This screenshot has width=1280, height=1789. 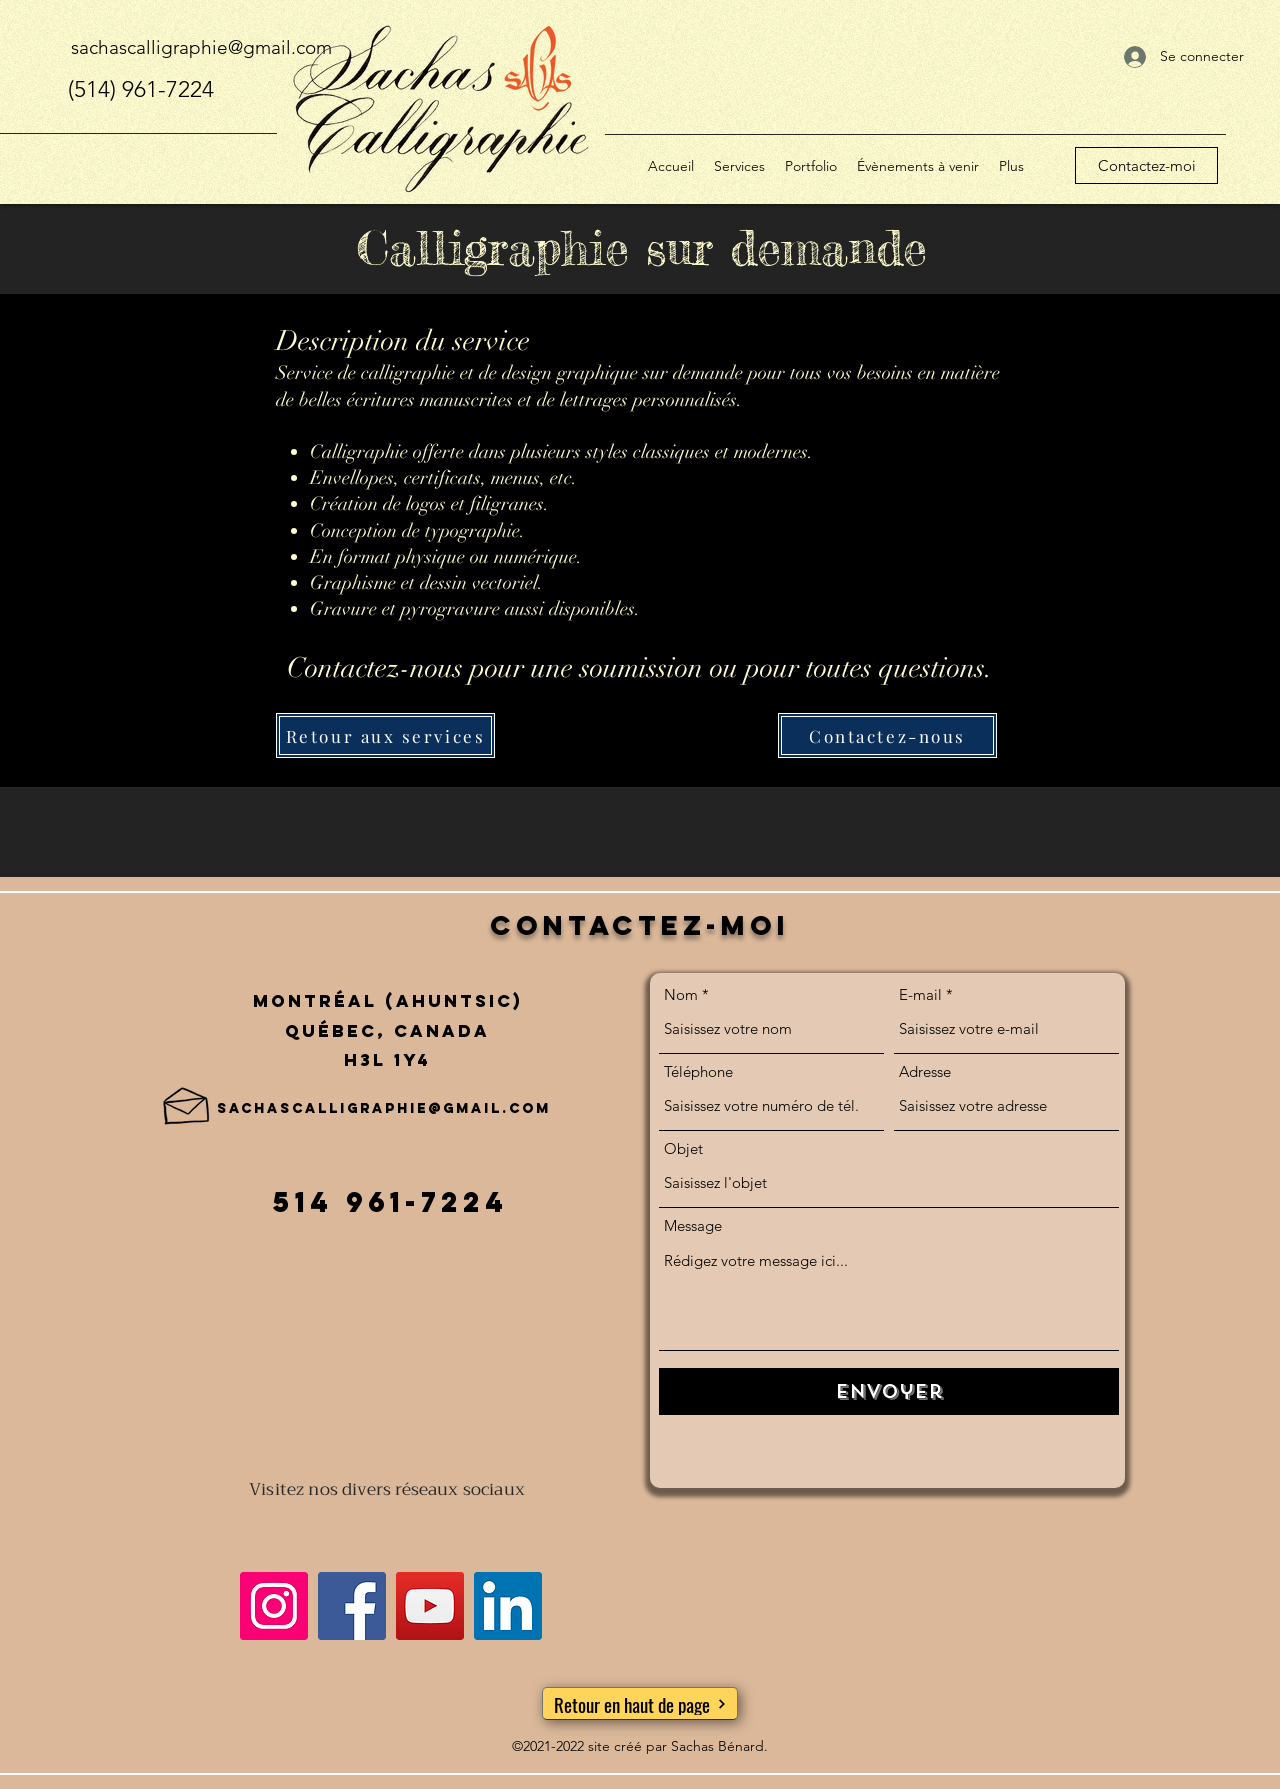 What do you see at coordinates (681, 994) in the screenshot?
I see `Nom` at bounding box center [681, 994].